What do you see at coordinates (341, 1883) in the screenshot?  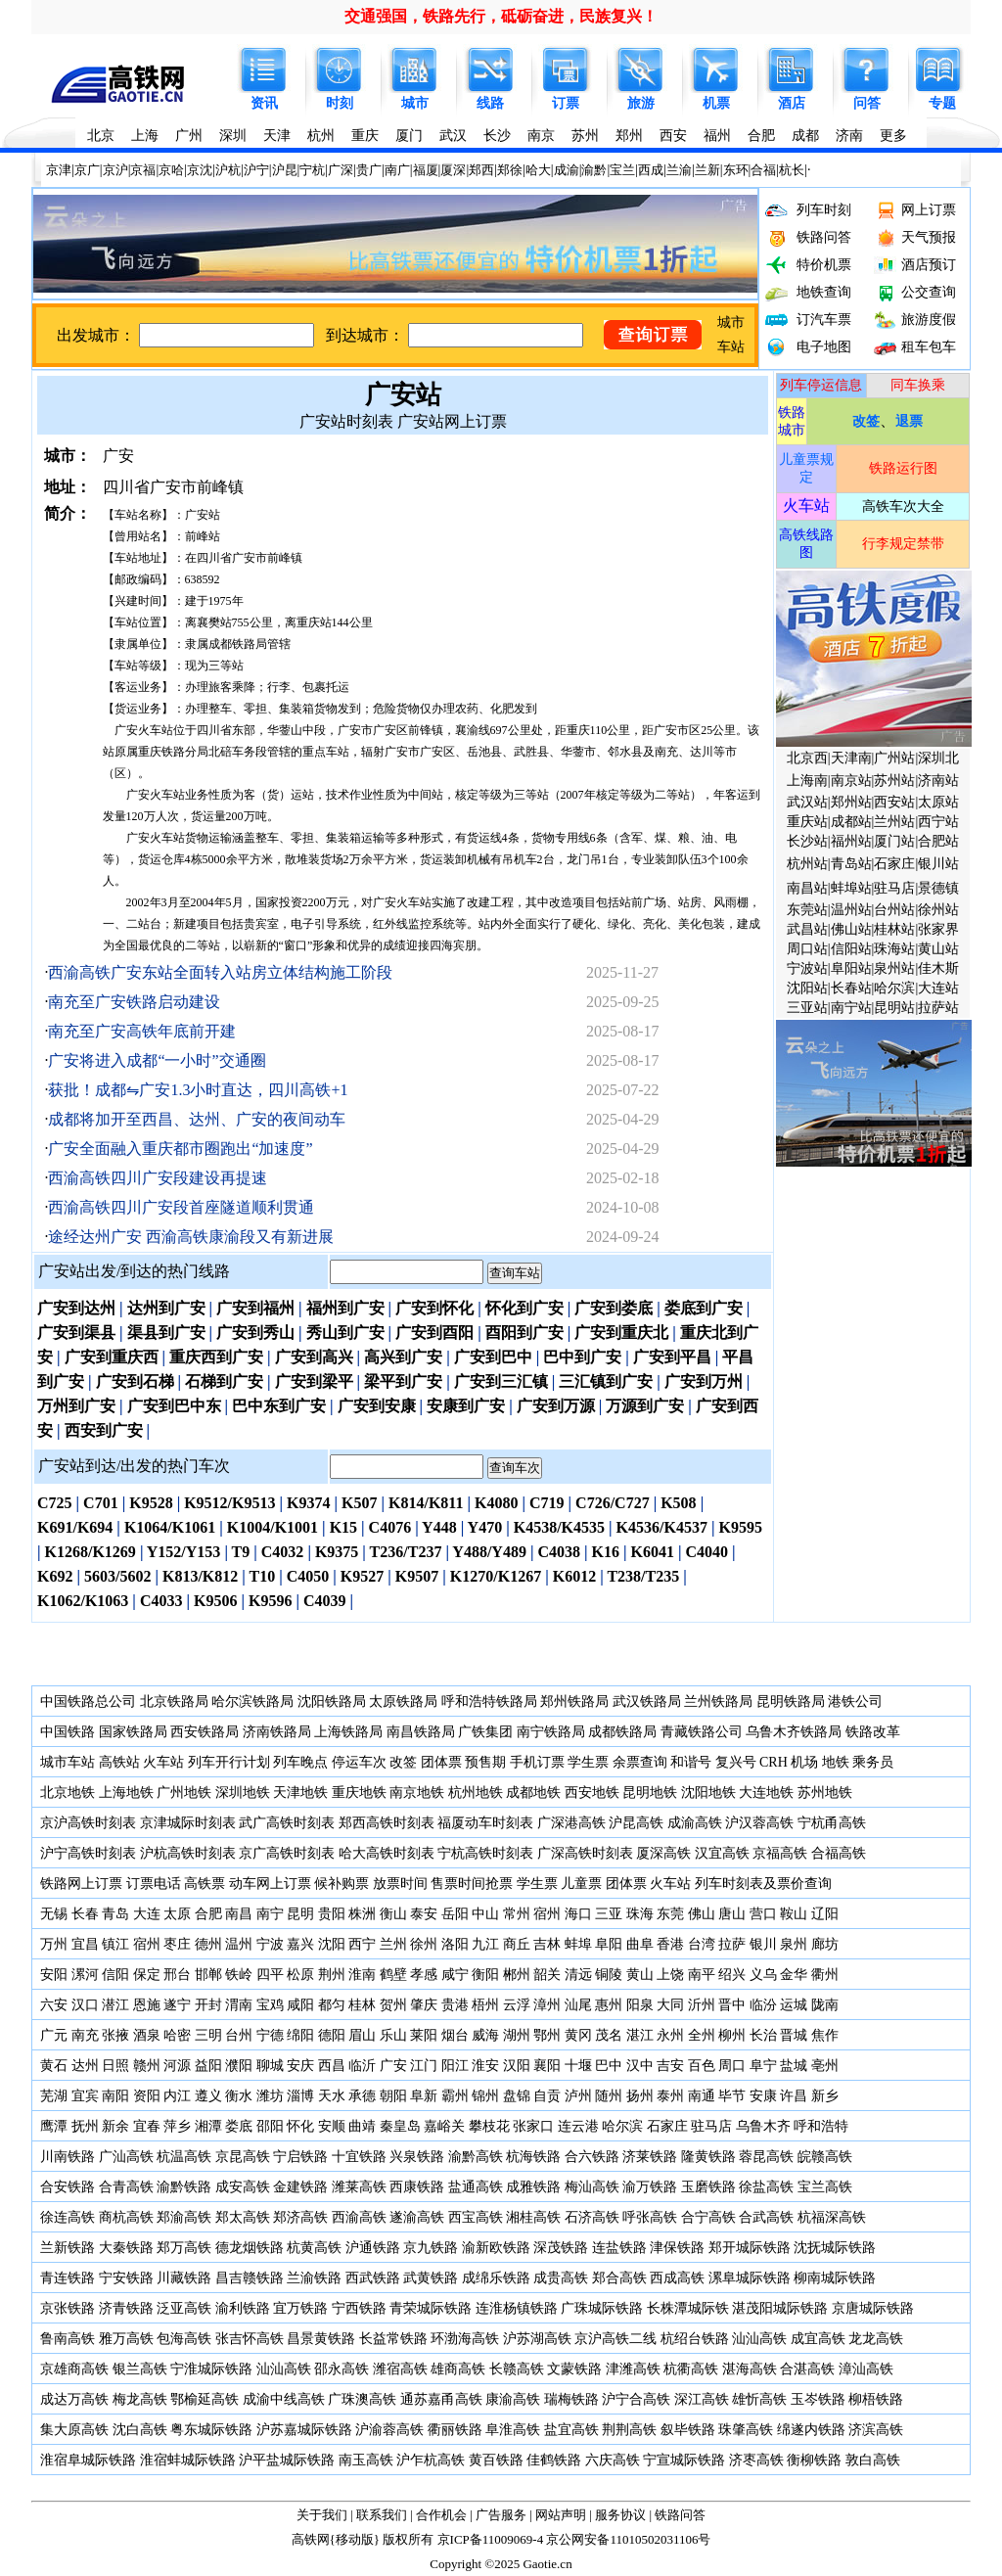 I see `候补购票` at bounding box center [341, 1883].